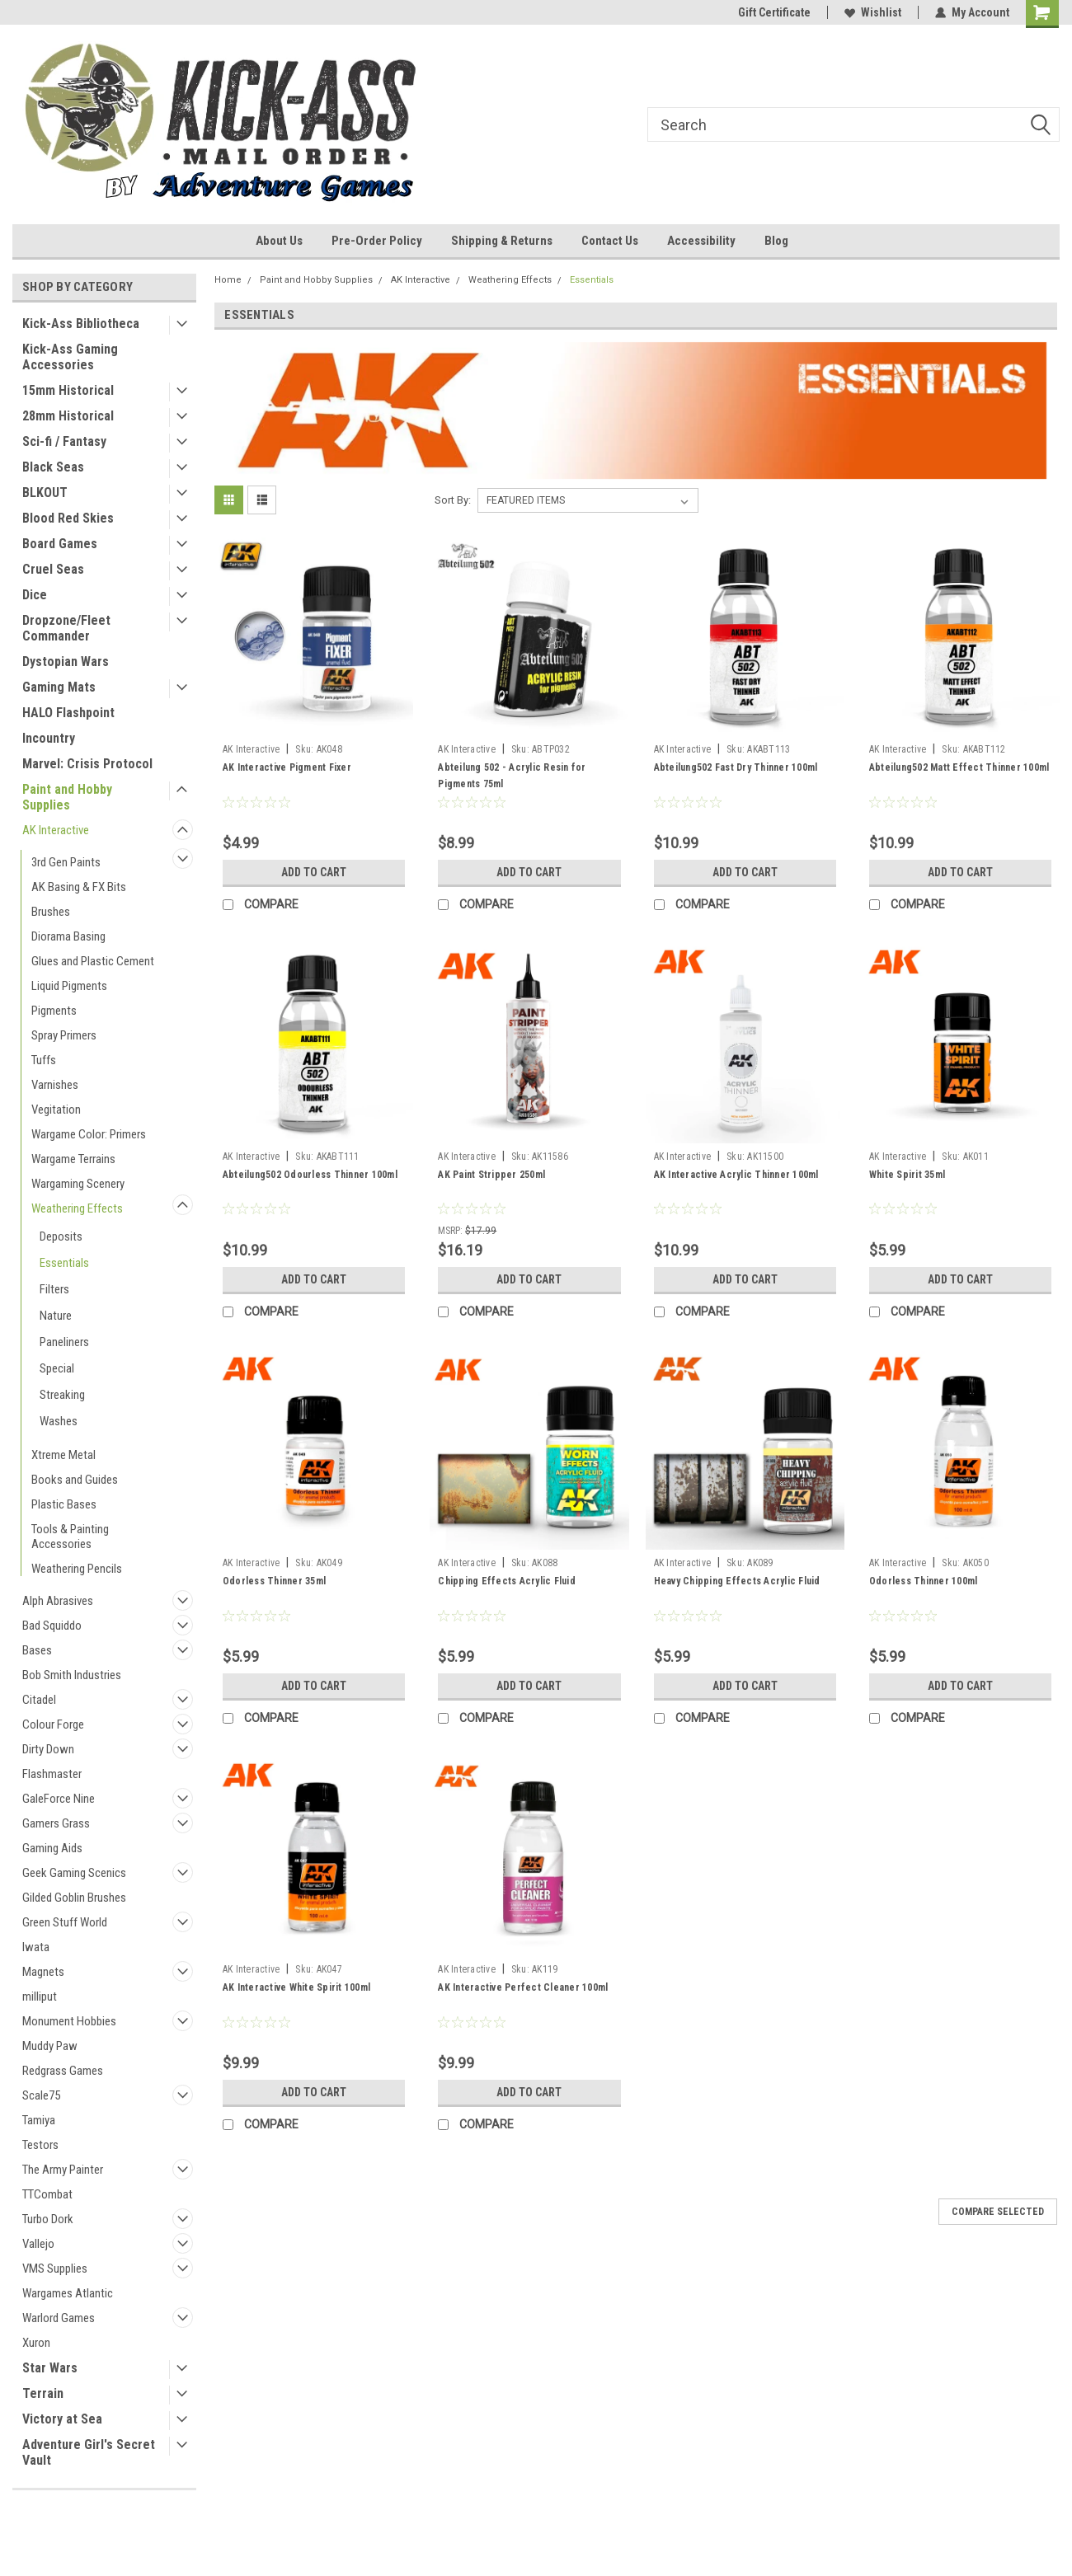 Image resolution: width=1072 pixels, height=2576 pixels. Describe the element at coordinates (287, 767) in the screenshot. I see `AK Interactive Pigment Fixer` at that location.